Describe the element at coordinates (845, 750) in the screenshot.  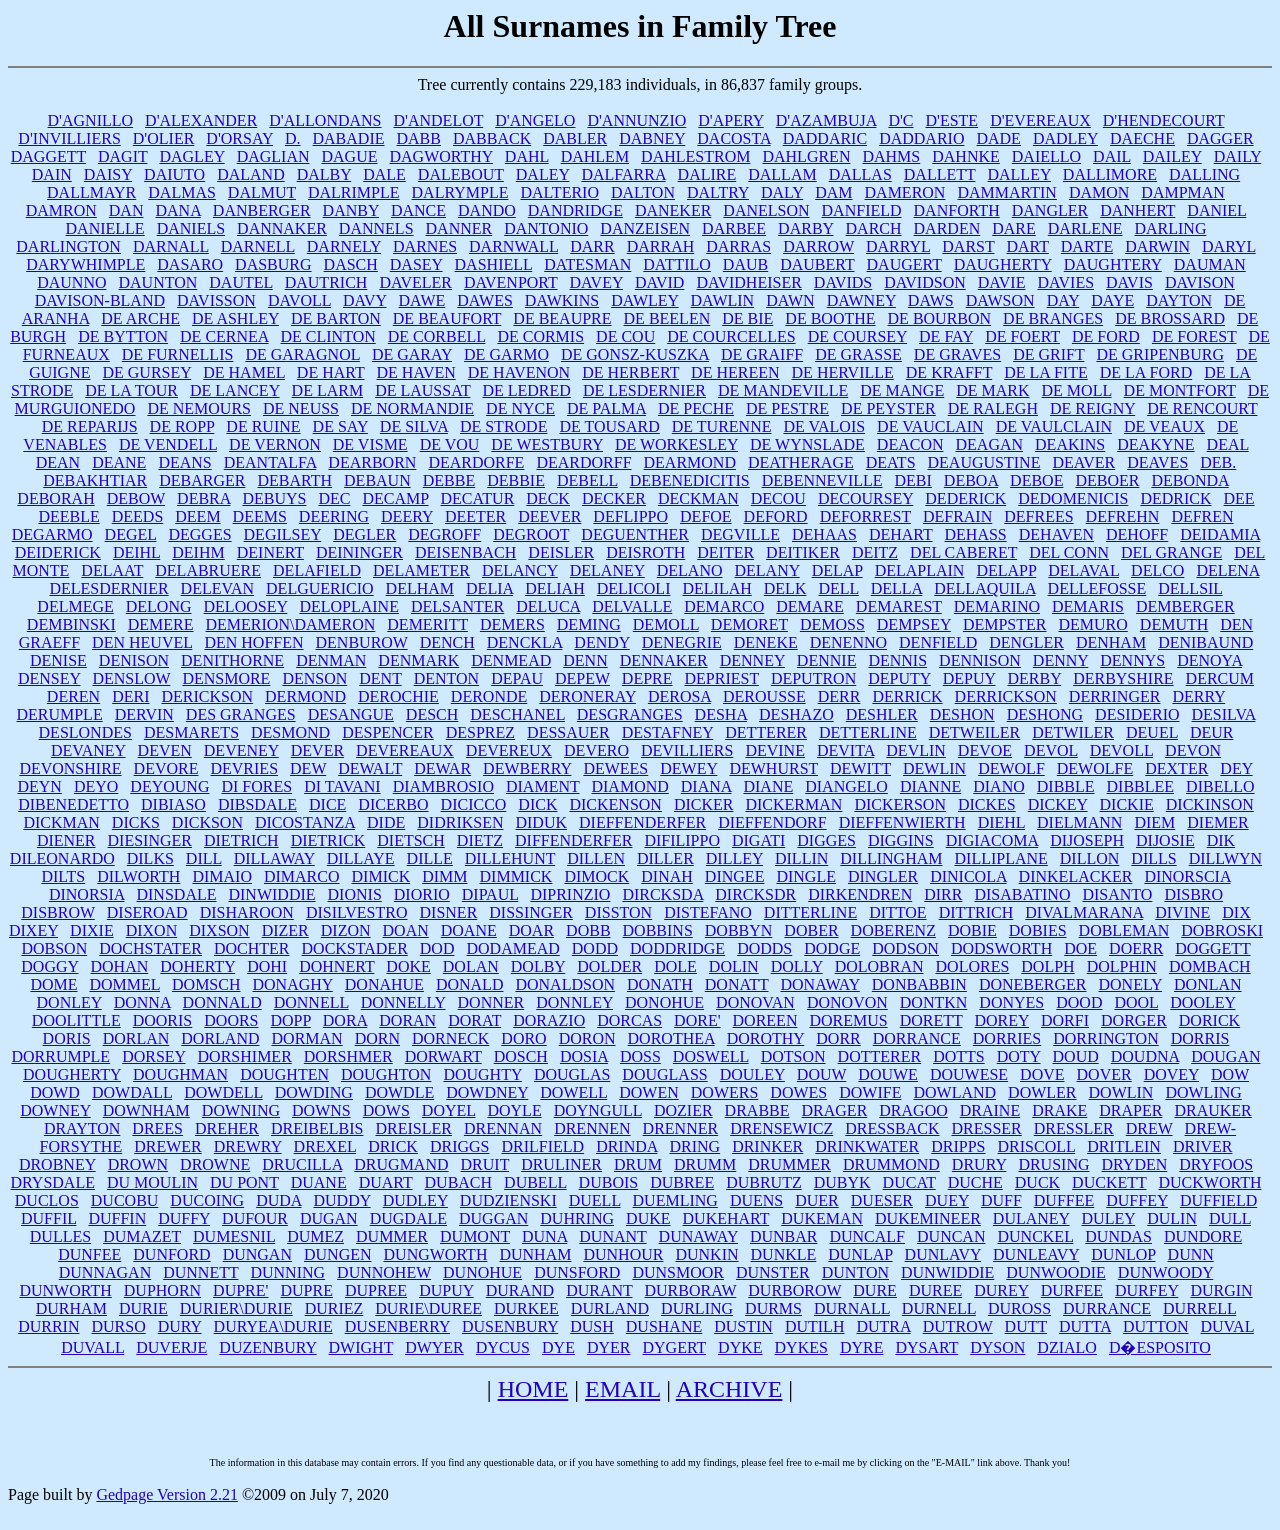
I see `DEVITA` at that location.